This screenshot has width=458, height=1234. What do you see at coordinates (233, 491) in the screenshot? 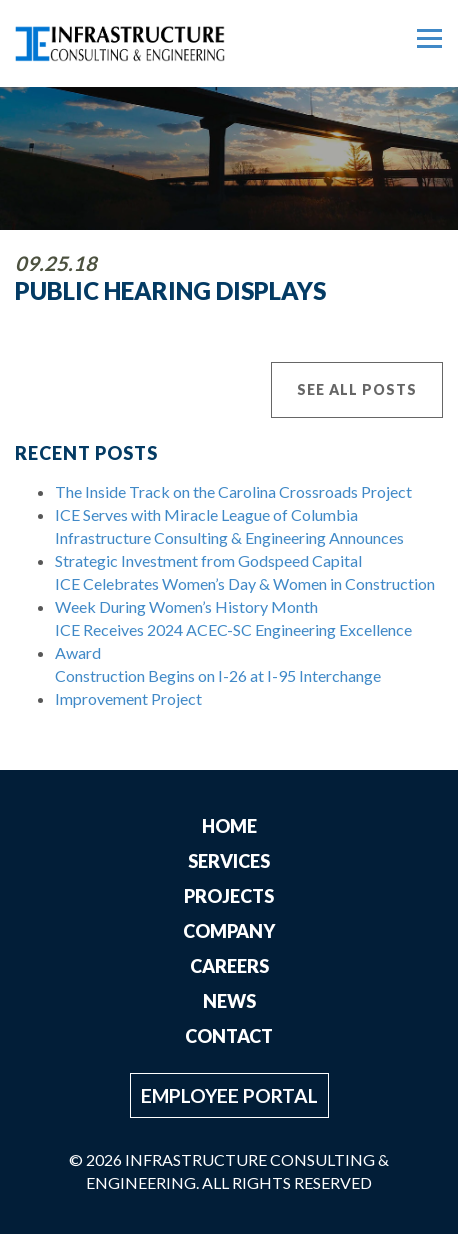
I see `The Inside Track on the Carolina Crossroads Project` at bounding box center [233, 491].